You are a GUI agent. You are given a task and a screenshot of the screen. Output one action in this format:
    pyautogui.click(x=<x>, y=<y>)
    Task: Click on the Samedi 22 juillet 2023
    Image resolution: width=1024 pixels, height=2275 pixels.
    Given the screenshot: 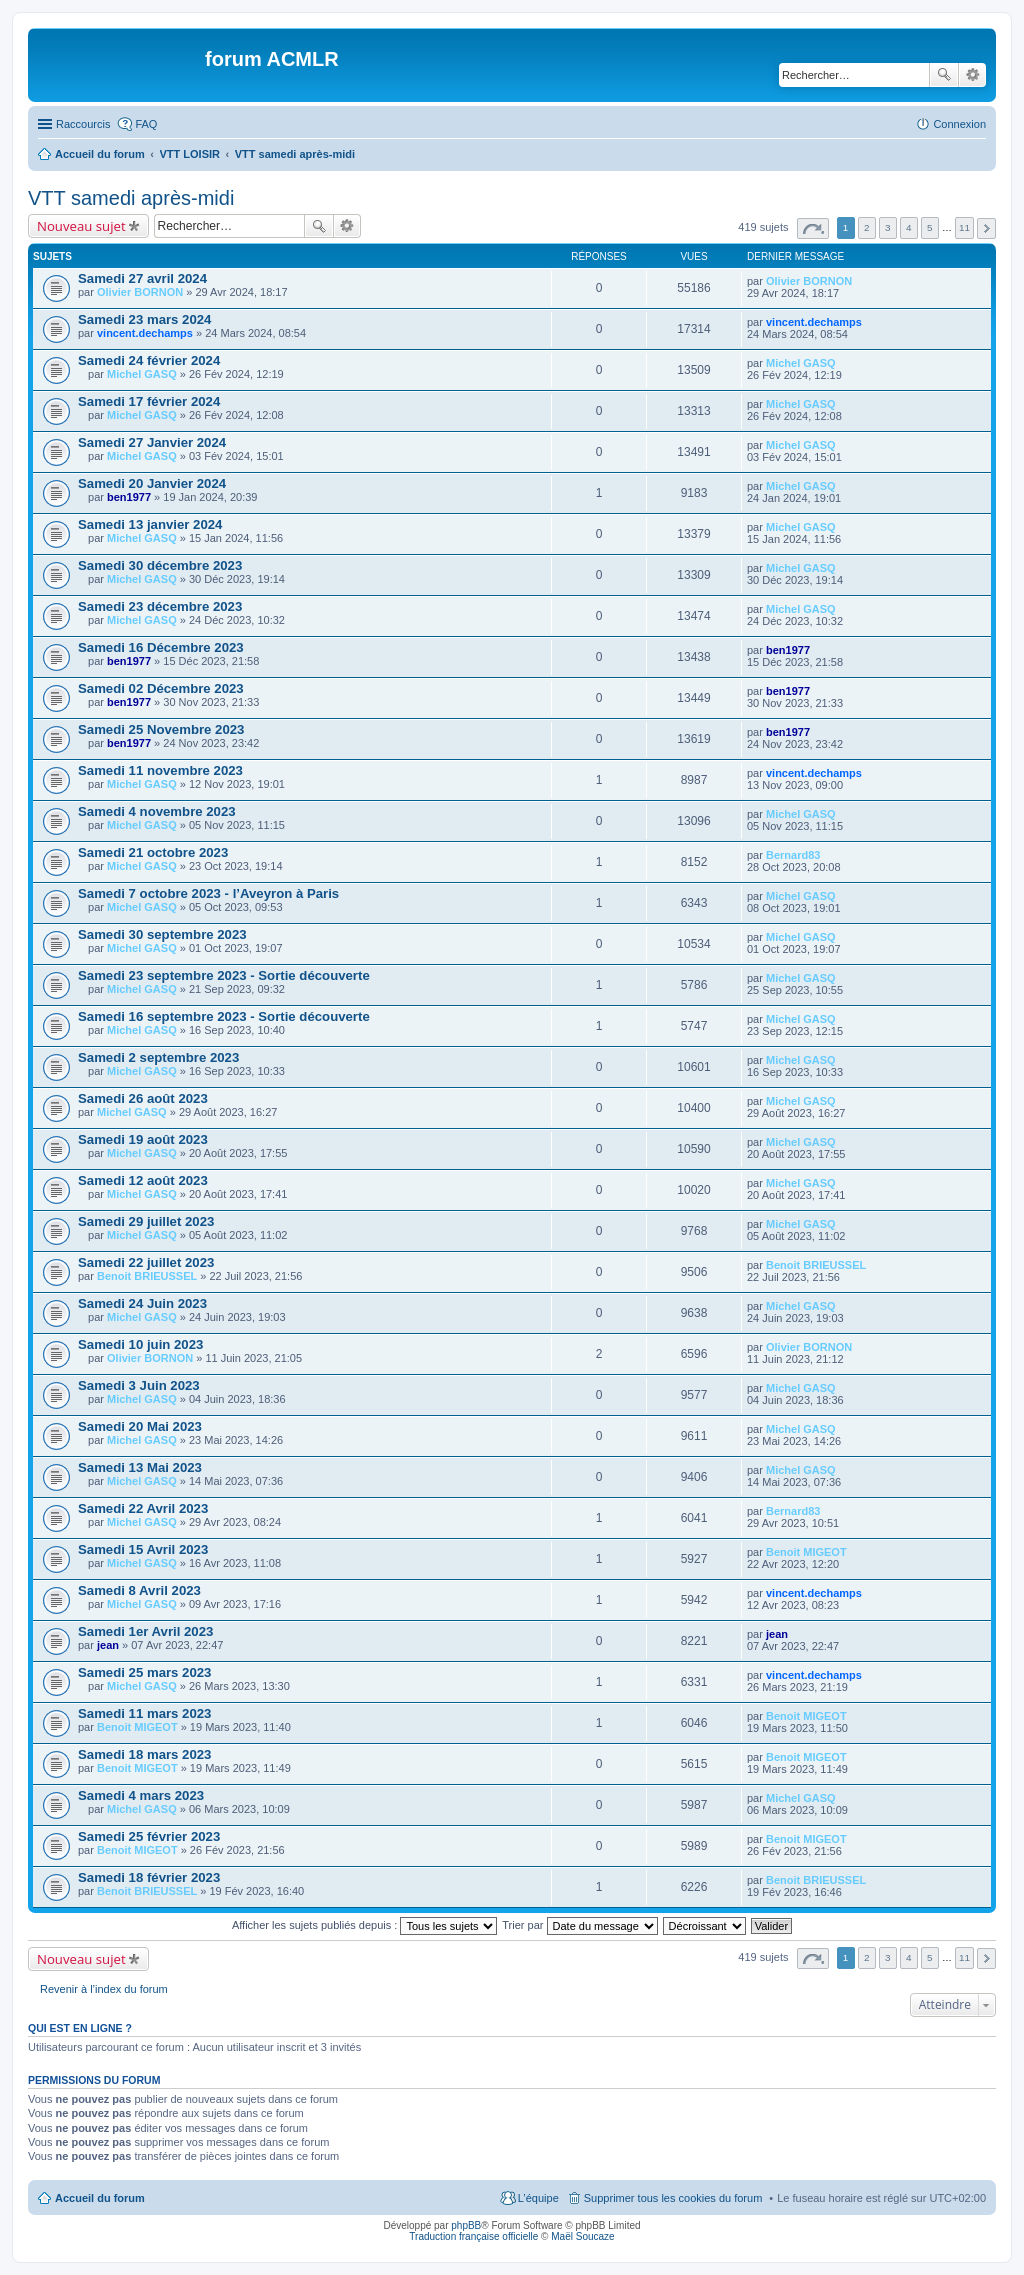 What is the action you would take?
    pyautogui.click(x=146, y=1262)
    